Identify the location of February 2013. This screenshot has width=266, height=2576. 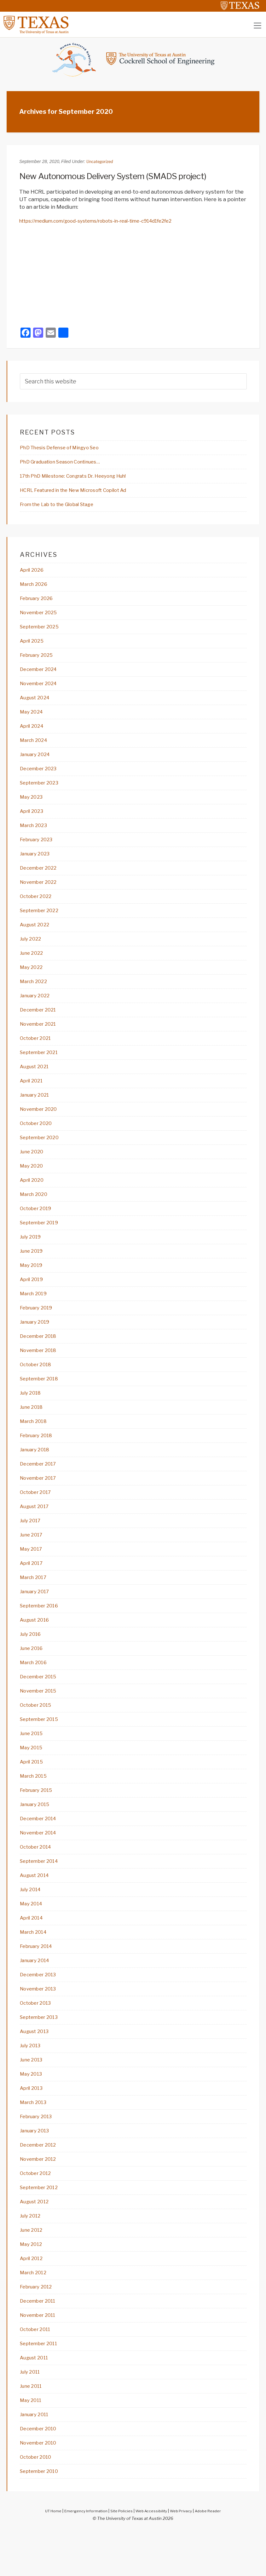
(38, 2154).